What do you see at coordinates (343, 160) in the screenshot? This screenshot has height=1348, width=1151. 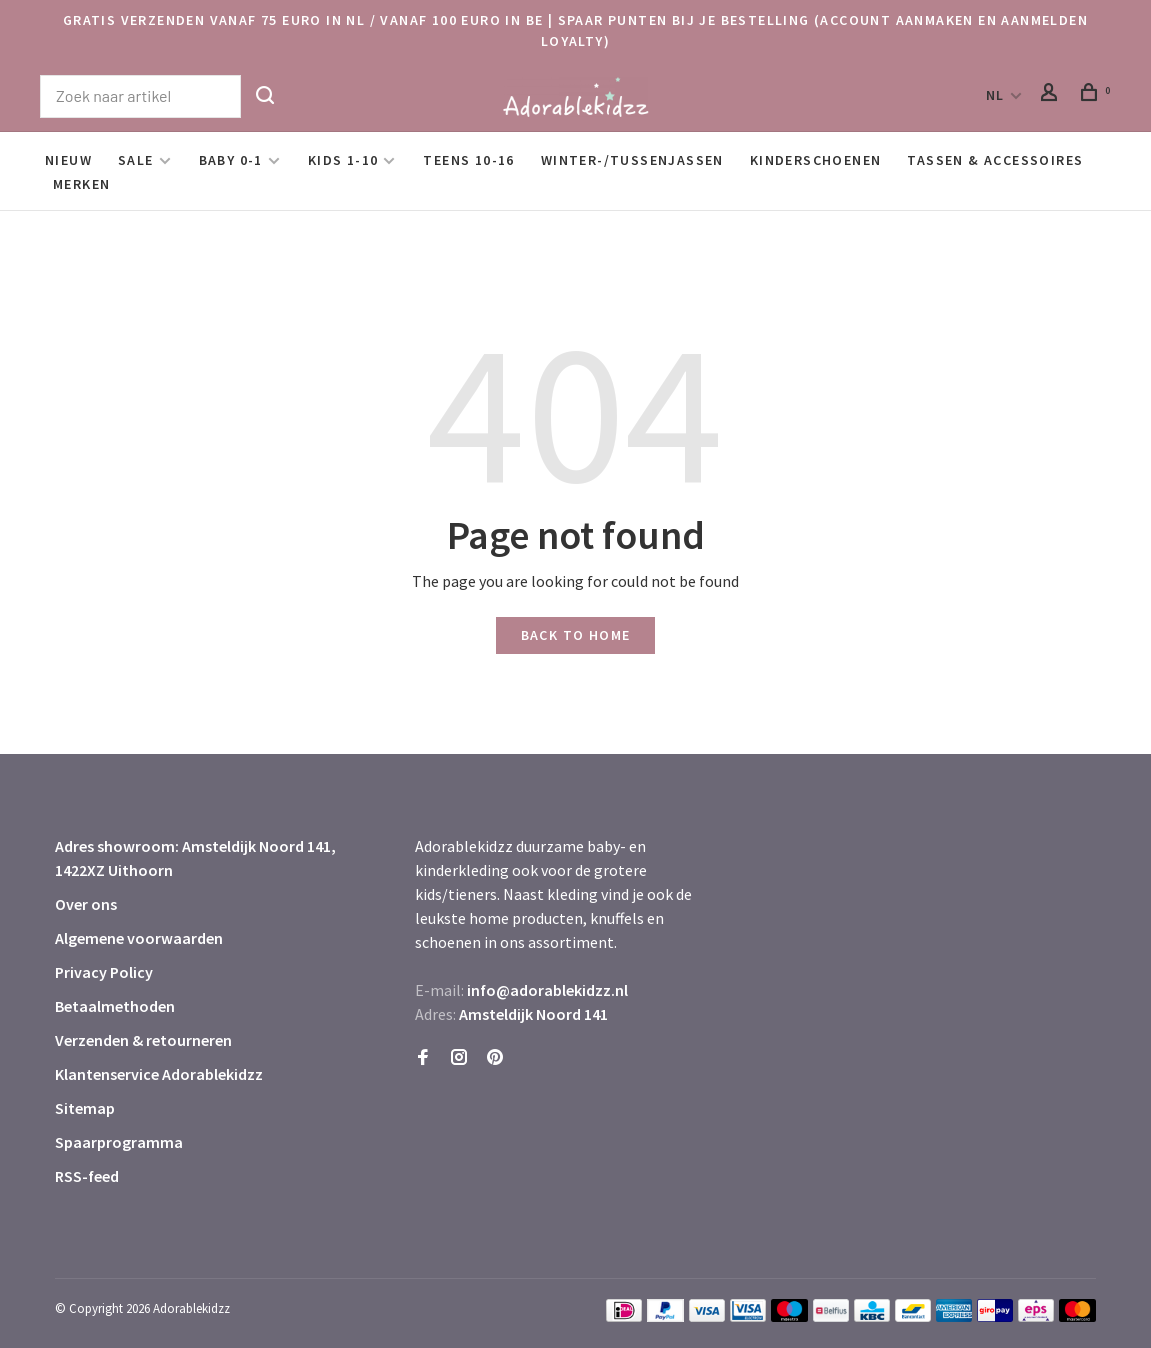 I see `Kids 1-10` at bounding box center [343, 160].